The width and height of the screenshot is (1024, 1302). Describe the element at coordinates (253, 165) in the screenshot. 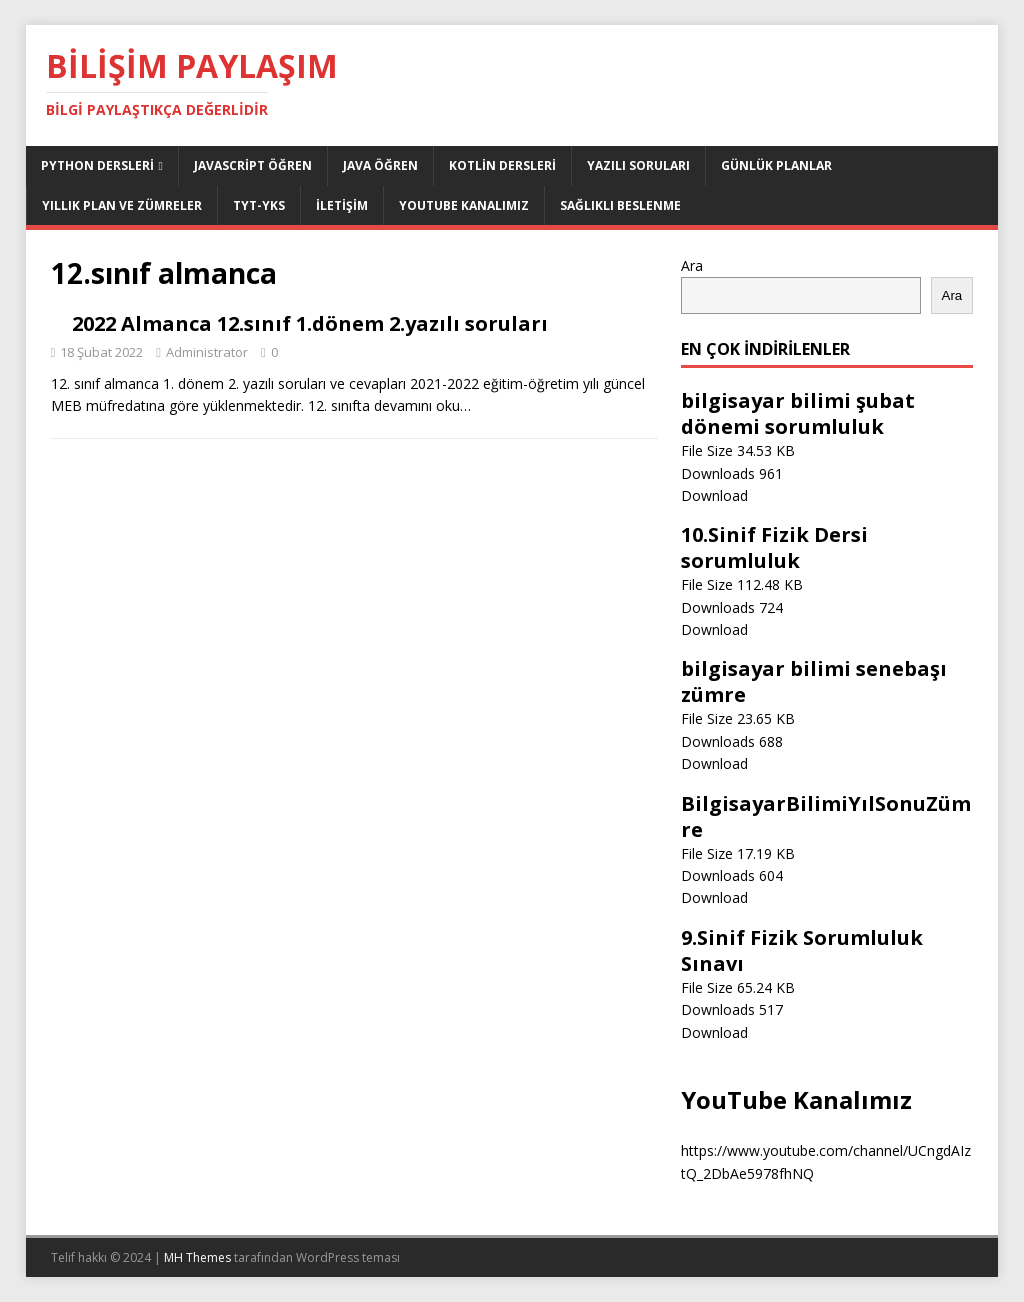

I see `JavaScript Öğren` at that location.